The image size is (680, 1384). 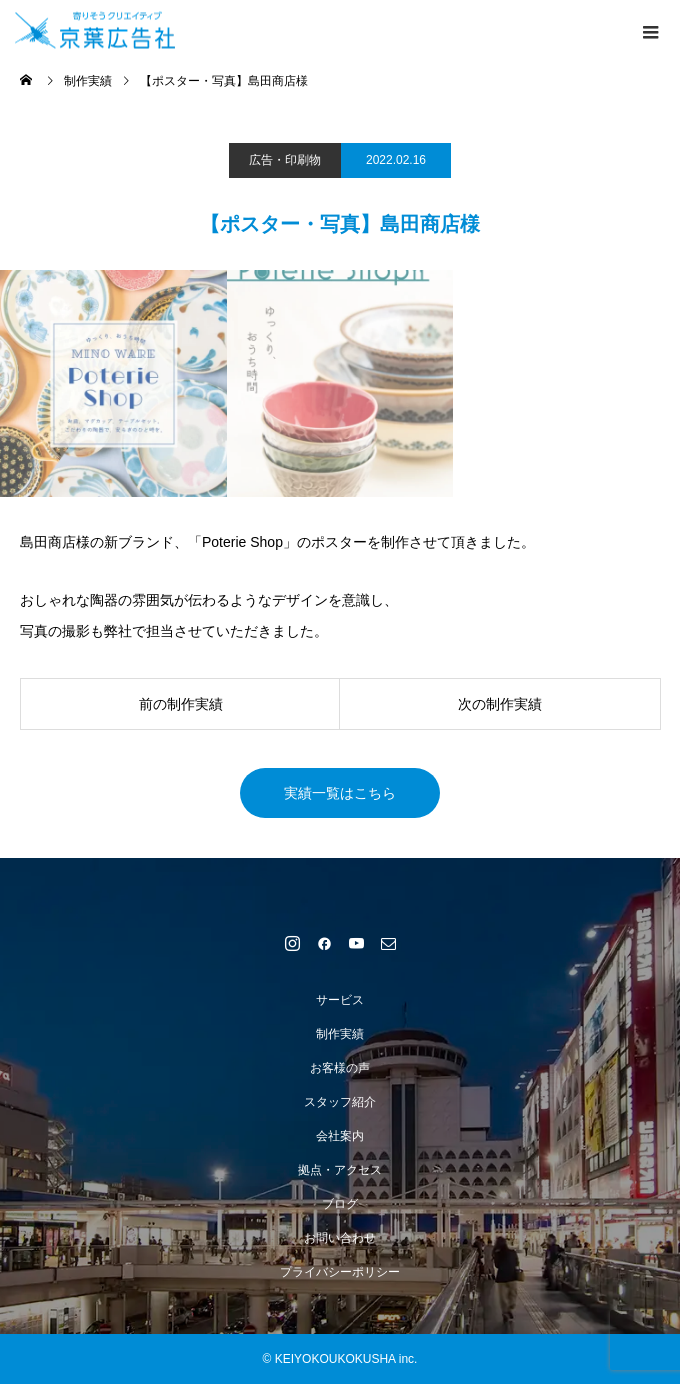 What do you see at coordinates (285, 160) in the screenshot?
I see `広告・印刷物` at bounding box center [285, 160].